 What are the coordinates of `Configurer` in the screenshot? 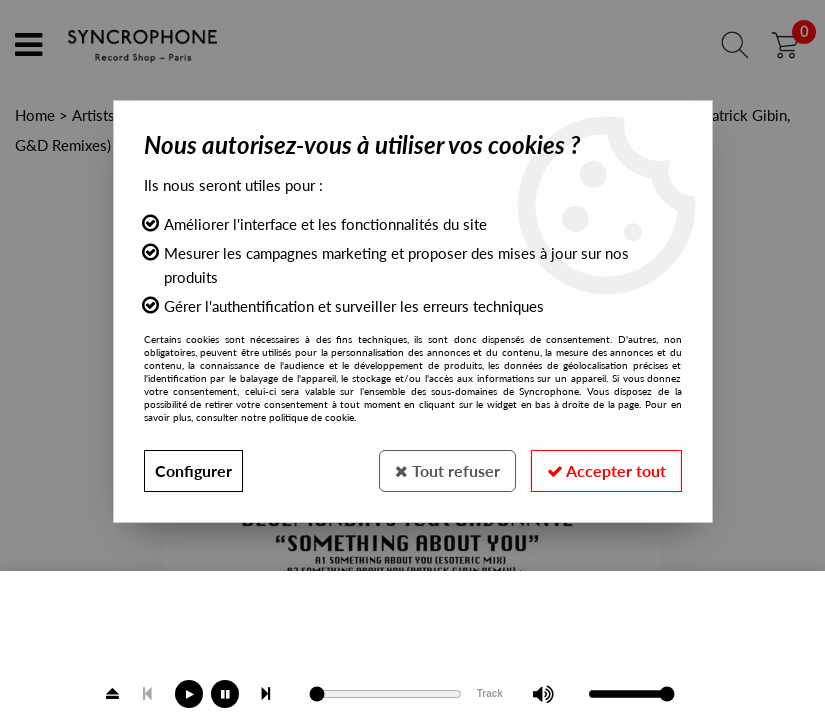 It's located at (193, 470).